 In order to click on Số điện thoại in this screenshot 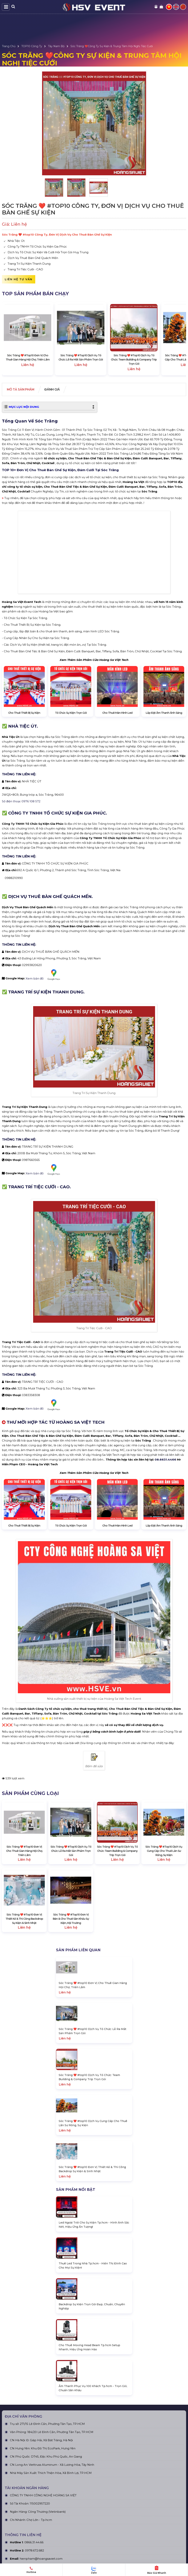, I will do `click(11, 804)`.